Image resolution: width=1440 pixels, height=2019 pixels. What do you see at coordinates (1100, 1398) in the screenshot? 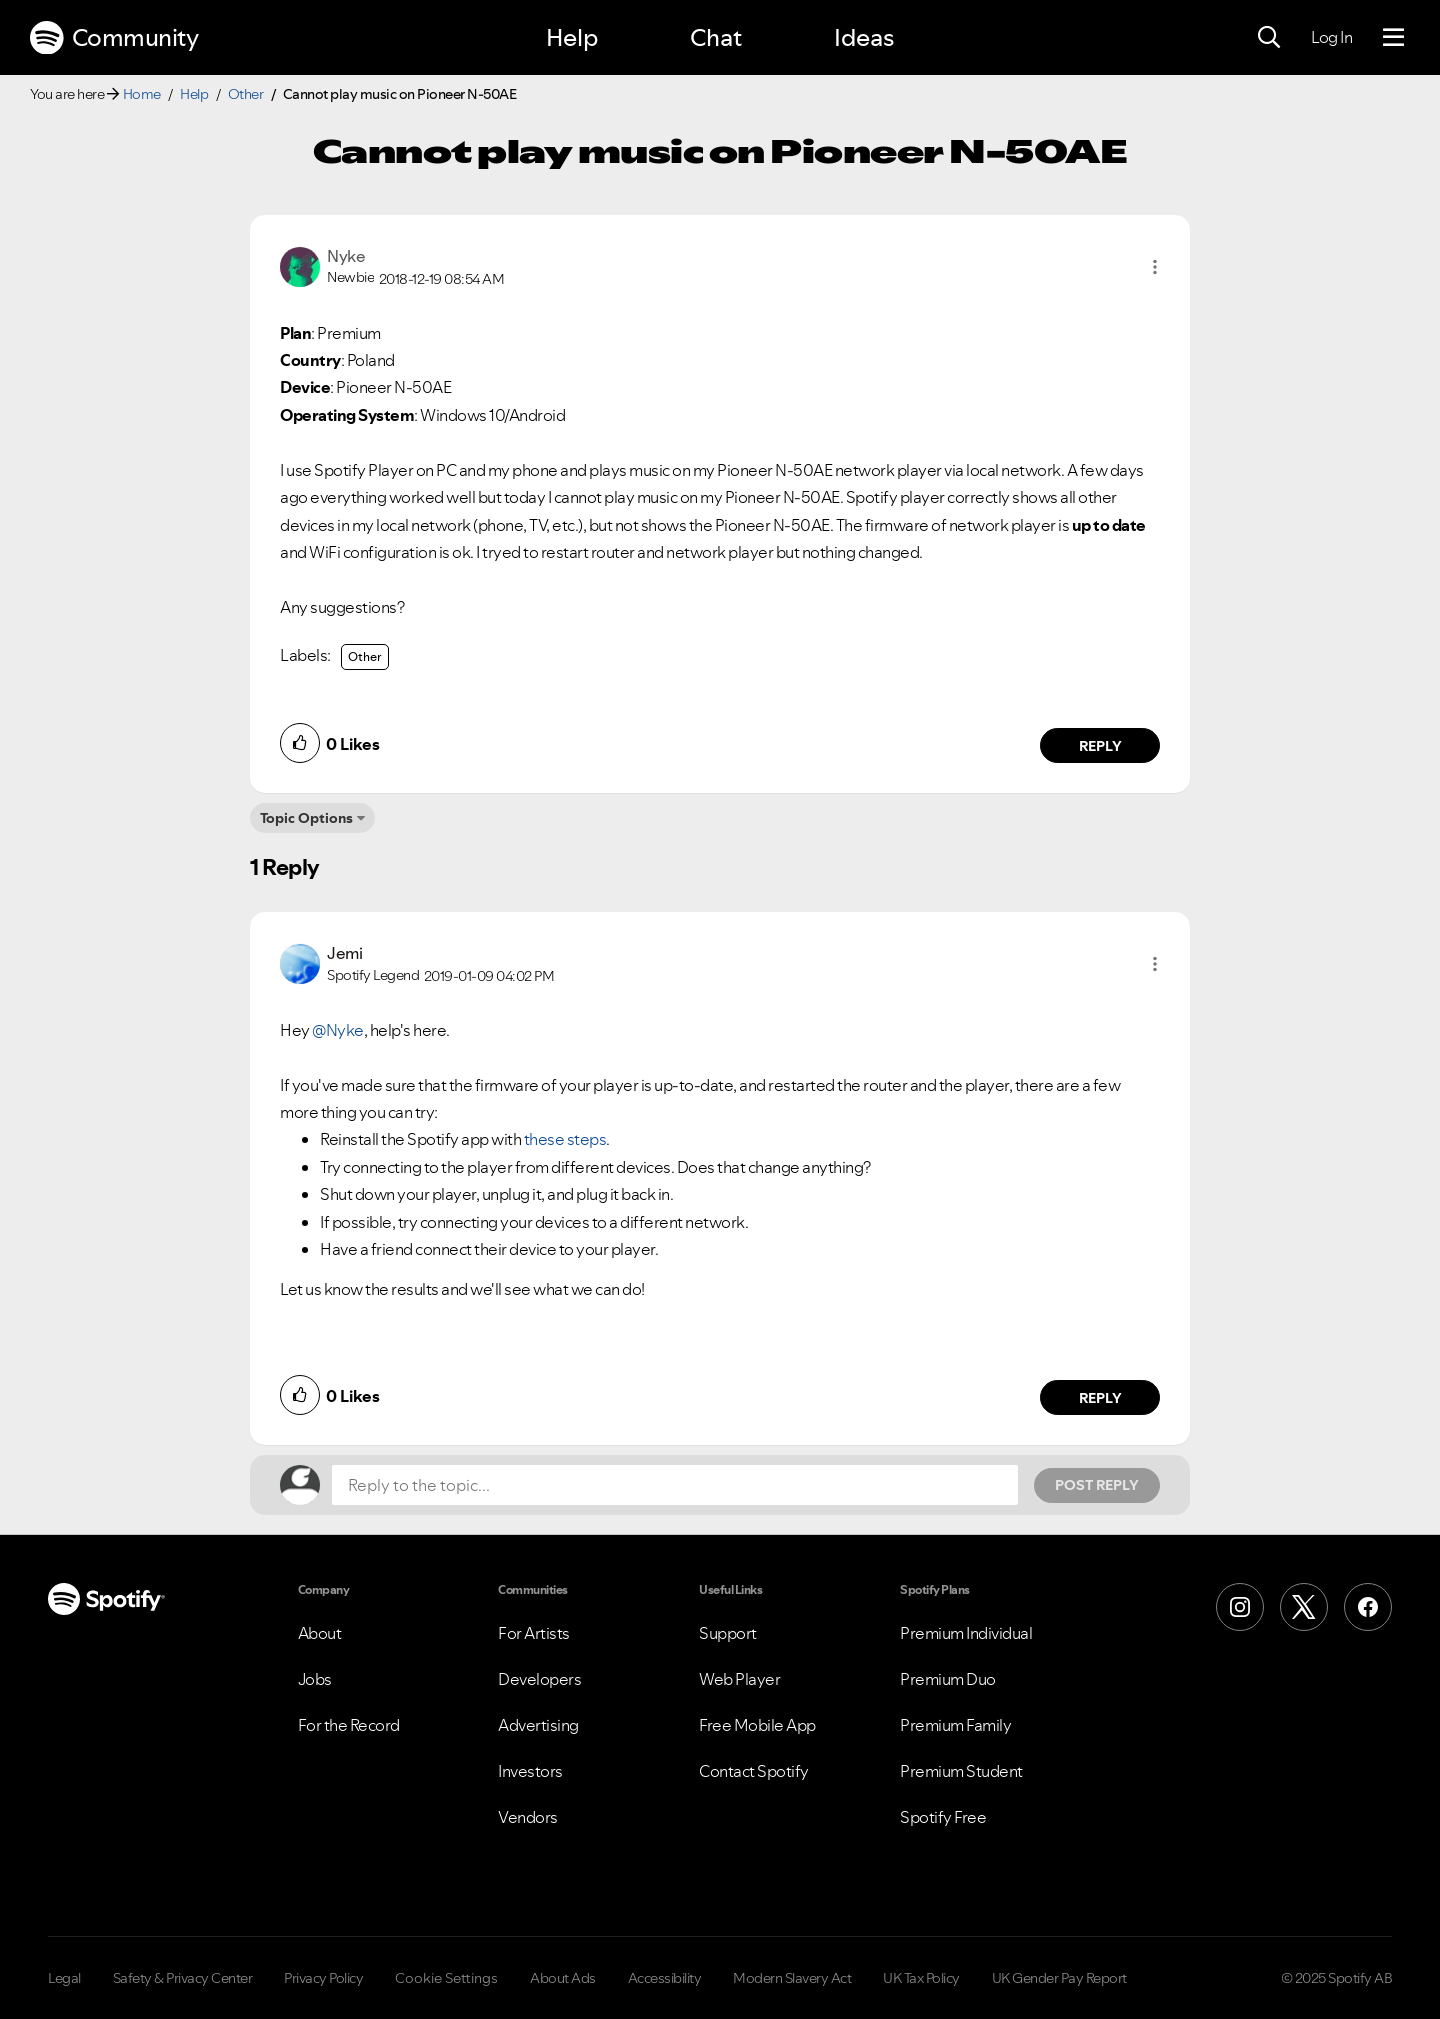
I see `Reply [Reply to comment by Jemi]` at bounding box center [1100, 1398].